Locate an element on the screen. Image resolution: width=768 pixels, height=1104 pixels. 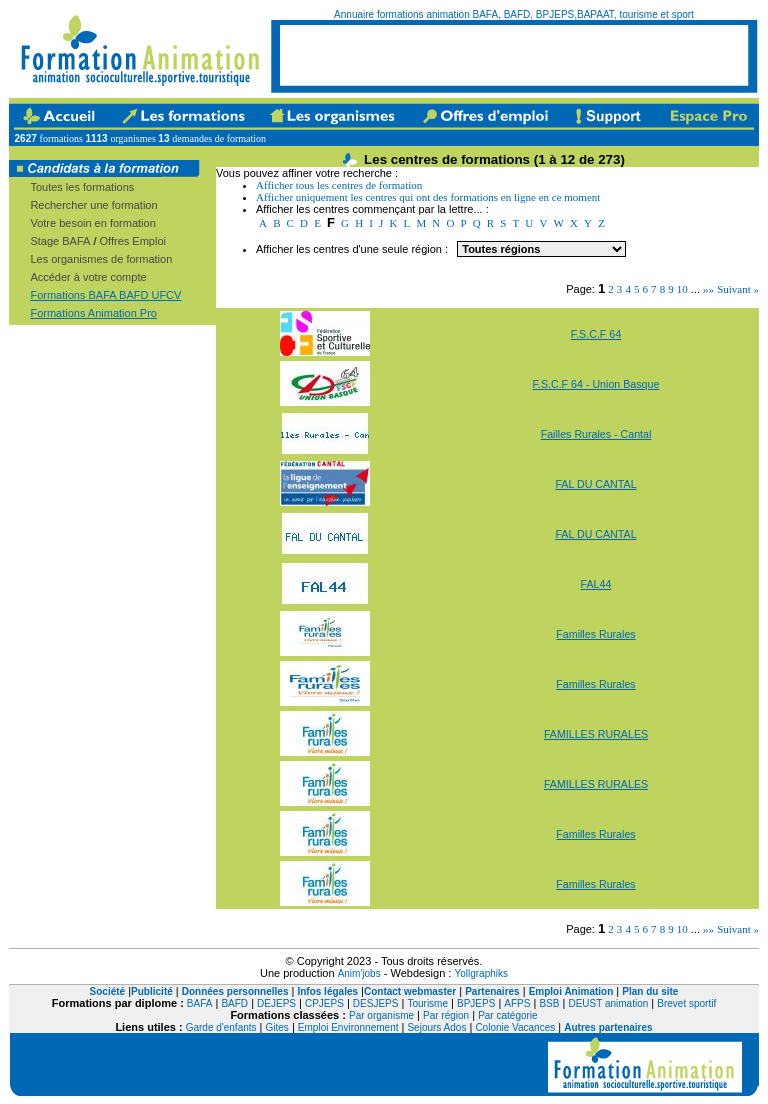
Annuaire formations animation BAFA, BAFD, BPJEPS,BAPAAT, tourisme et sport is located at coordinates (514, 14).